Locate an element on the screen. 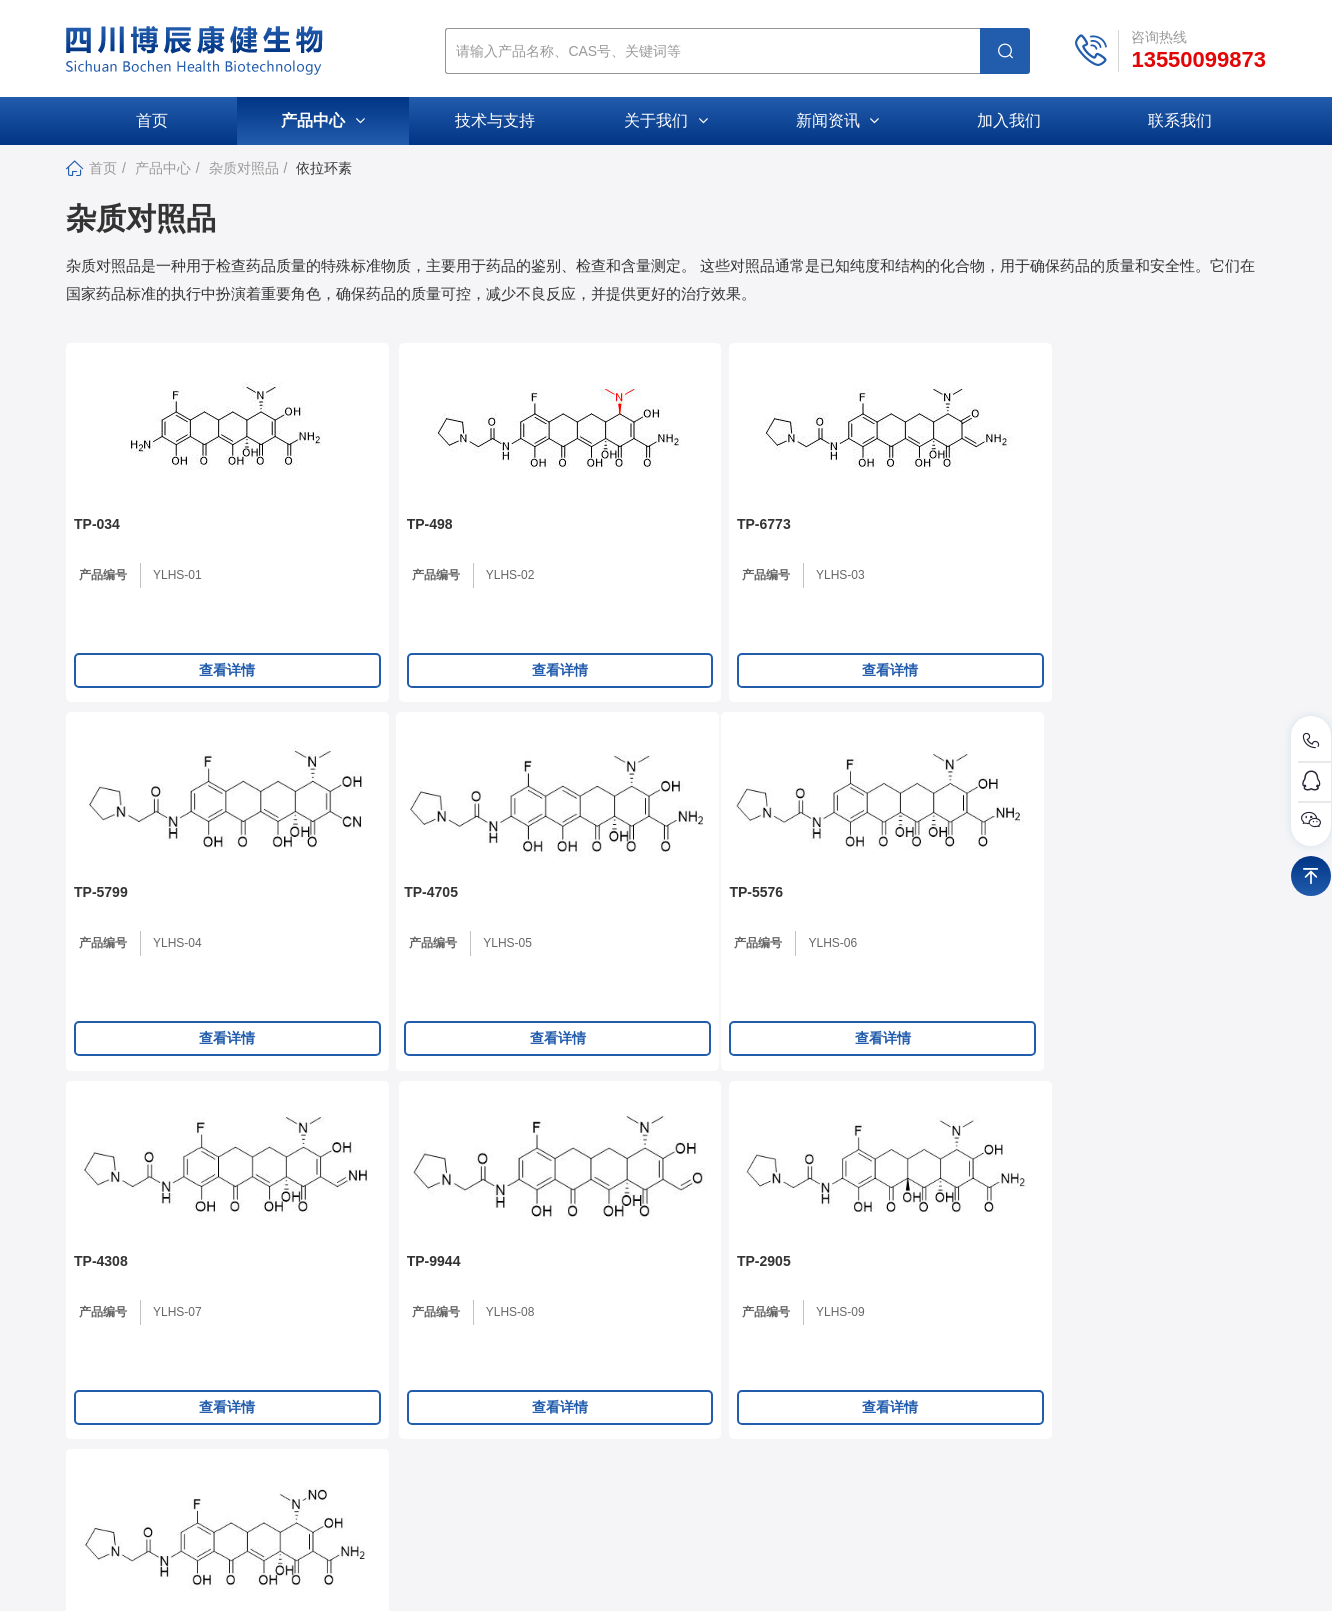 This screenshot has height=1611, width=1332. 产品编号 is located at coordinates (103, 595).